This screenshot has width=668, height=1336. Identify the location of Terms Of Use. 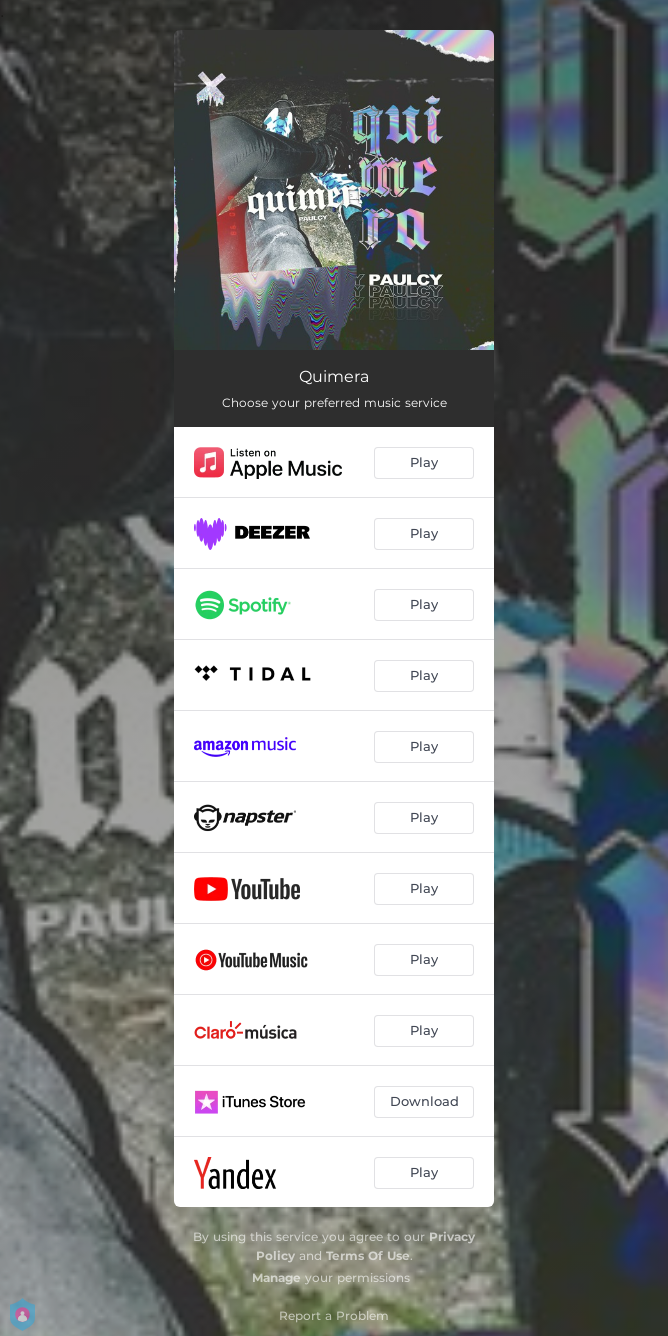
(368, 1255).